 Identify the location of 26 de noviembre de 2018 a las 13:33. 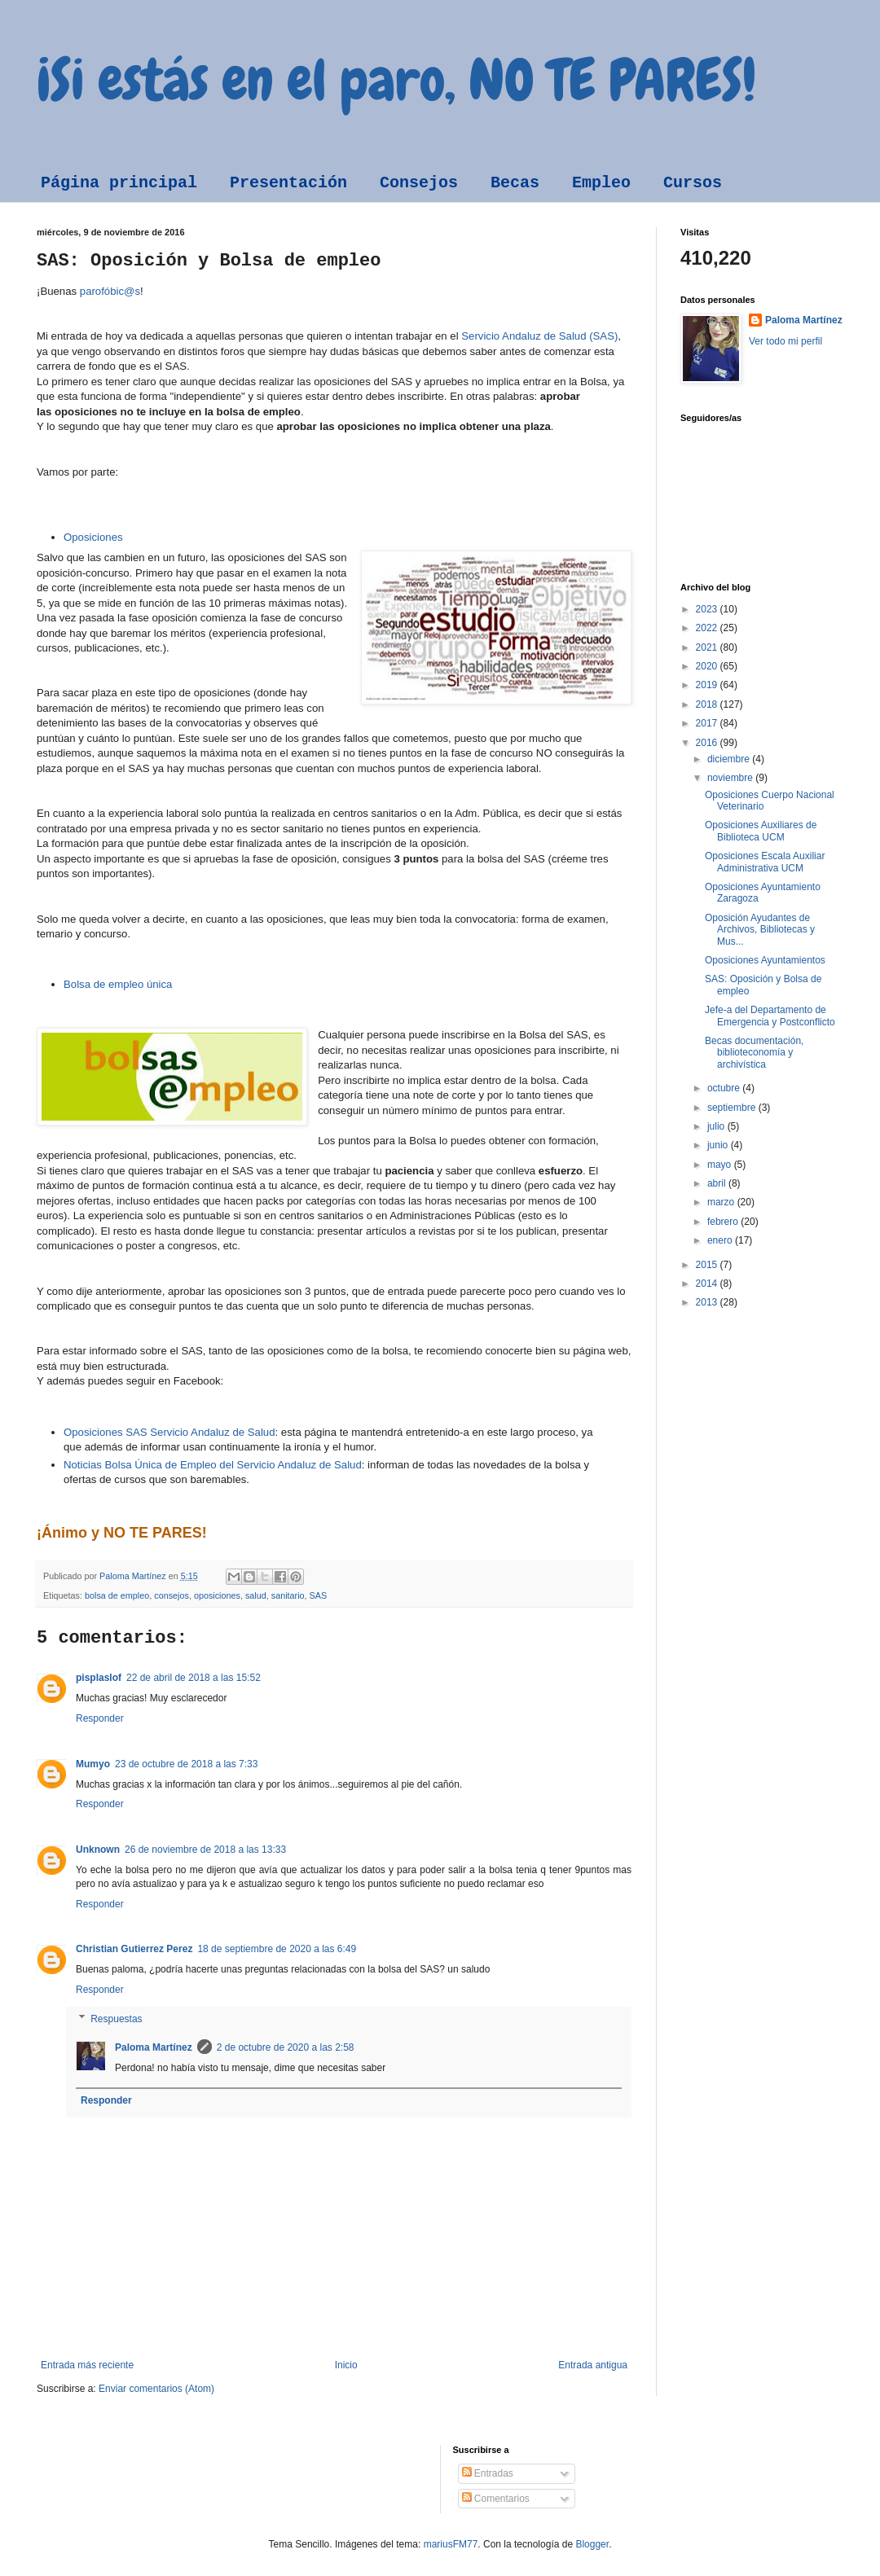
(205, 1849).